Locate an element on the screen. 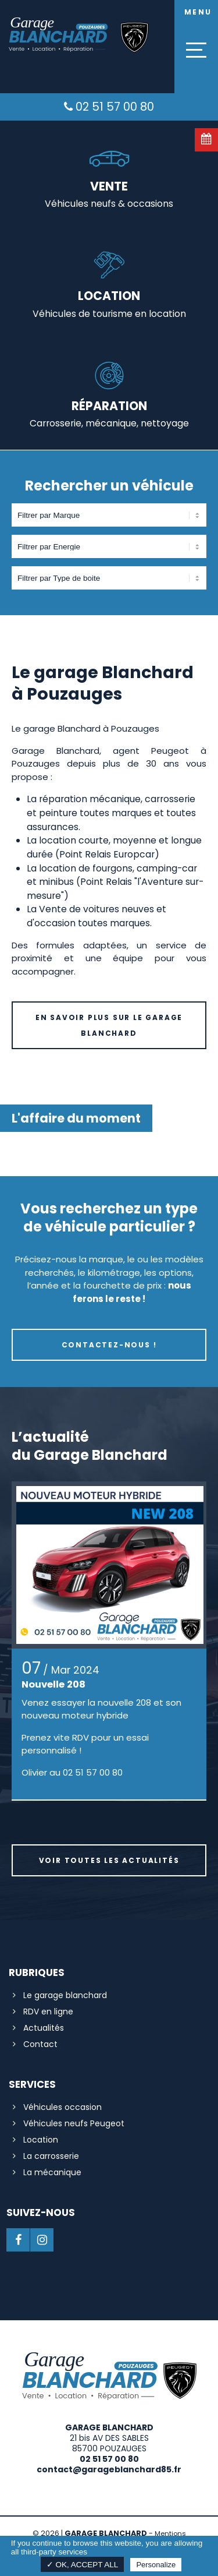 The height and width of the screenshot is (2576, 218). Contactez-nous ! is located at coordinates (109, 1345).